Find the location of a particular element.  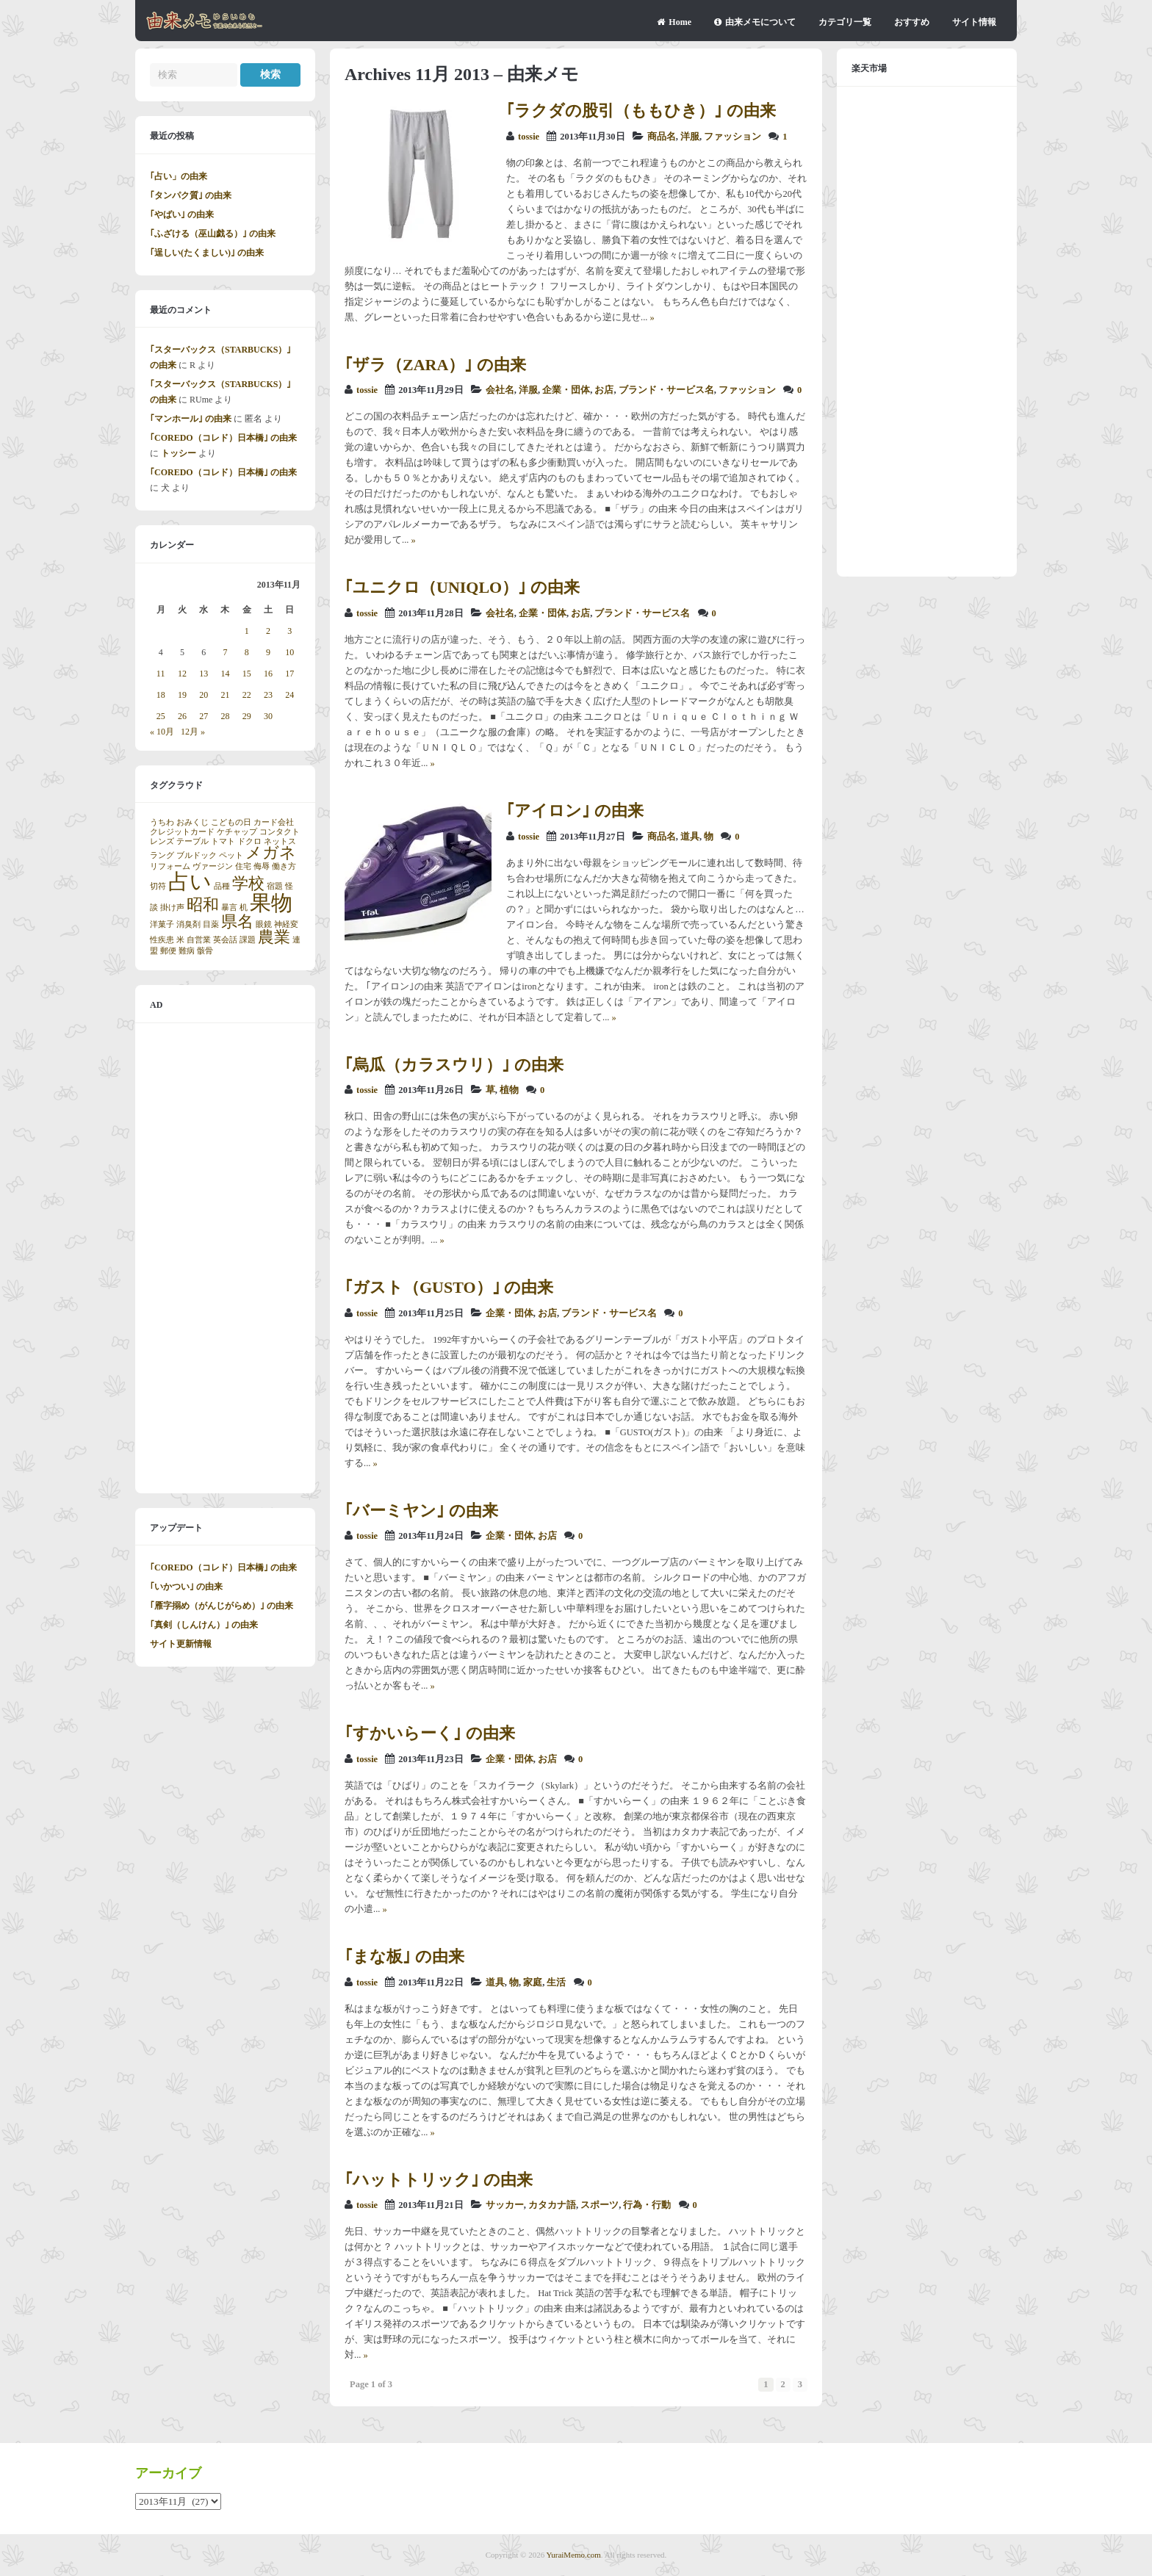

｢ふざける（巫山戯る）｣ の由来 is located at coordinates (213, 233).